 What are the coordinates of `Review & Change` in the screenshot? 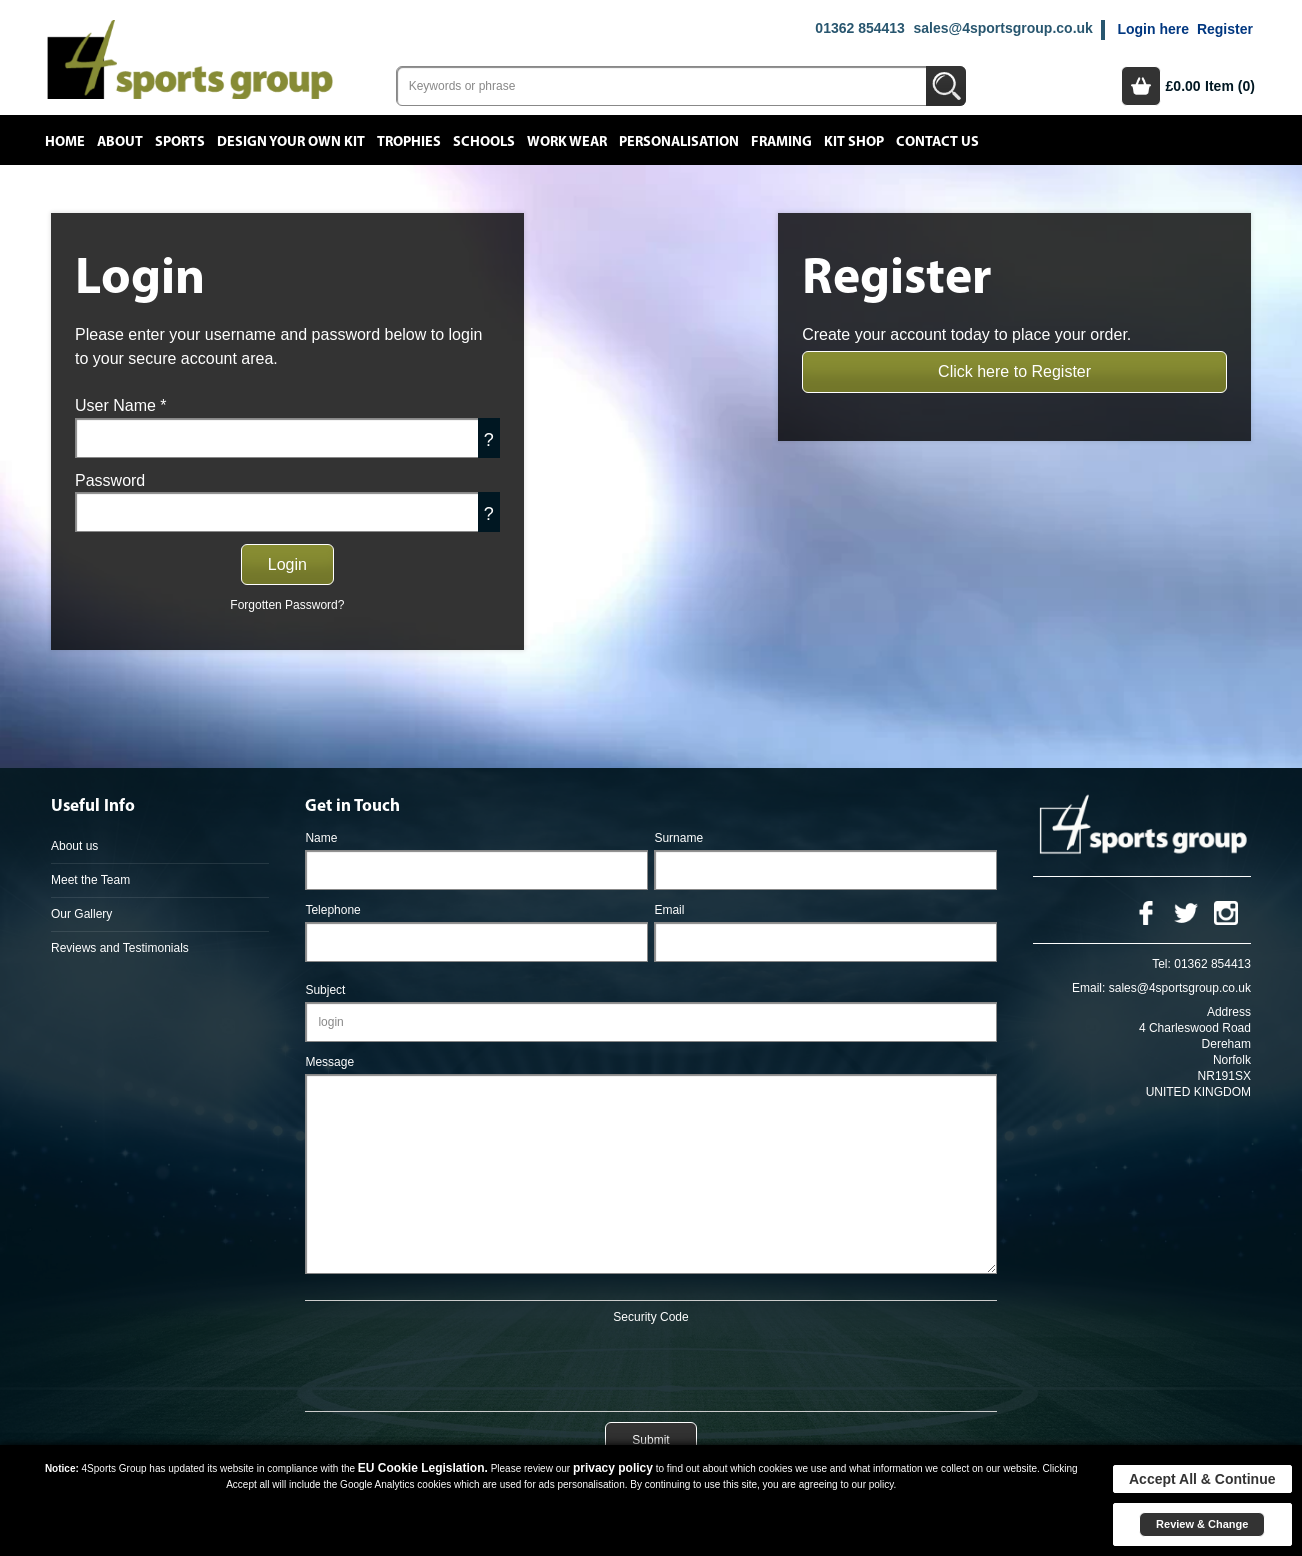 It's located at (1202, 1524).